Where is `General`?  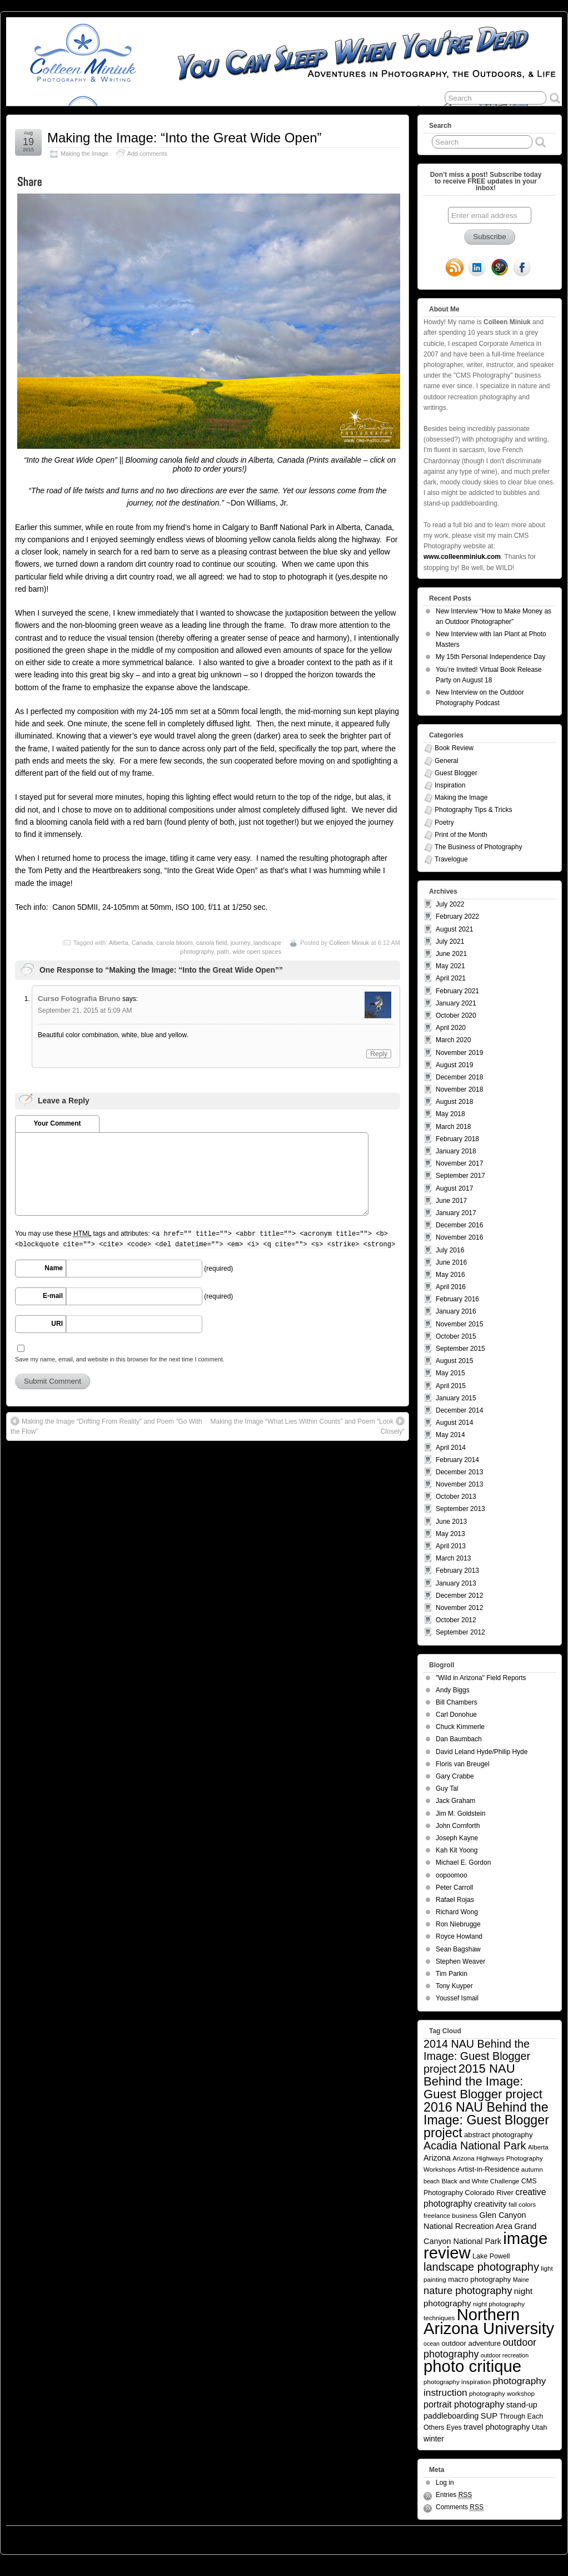 General is located at coordinates (447, 761).